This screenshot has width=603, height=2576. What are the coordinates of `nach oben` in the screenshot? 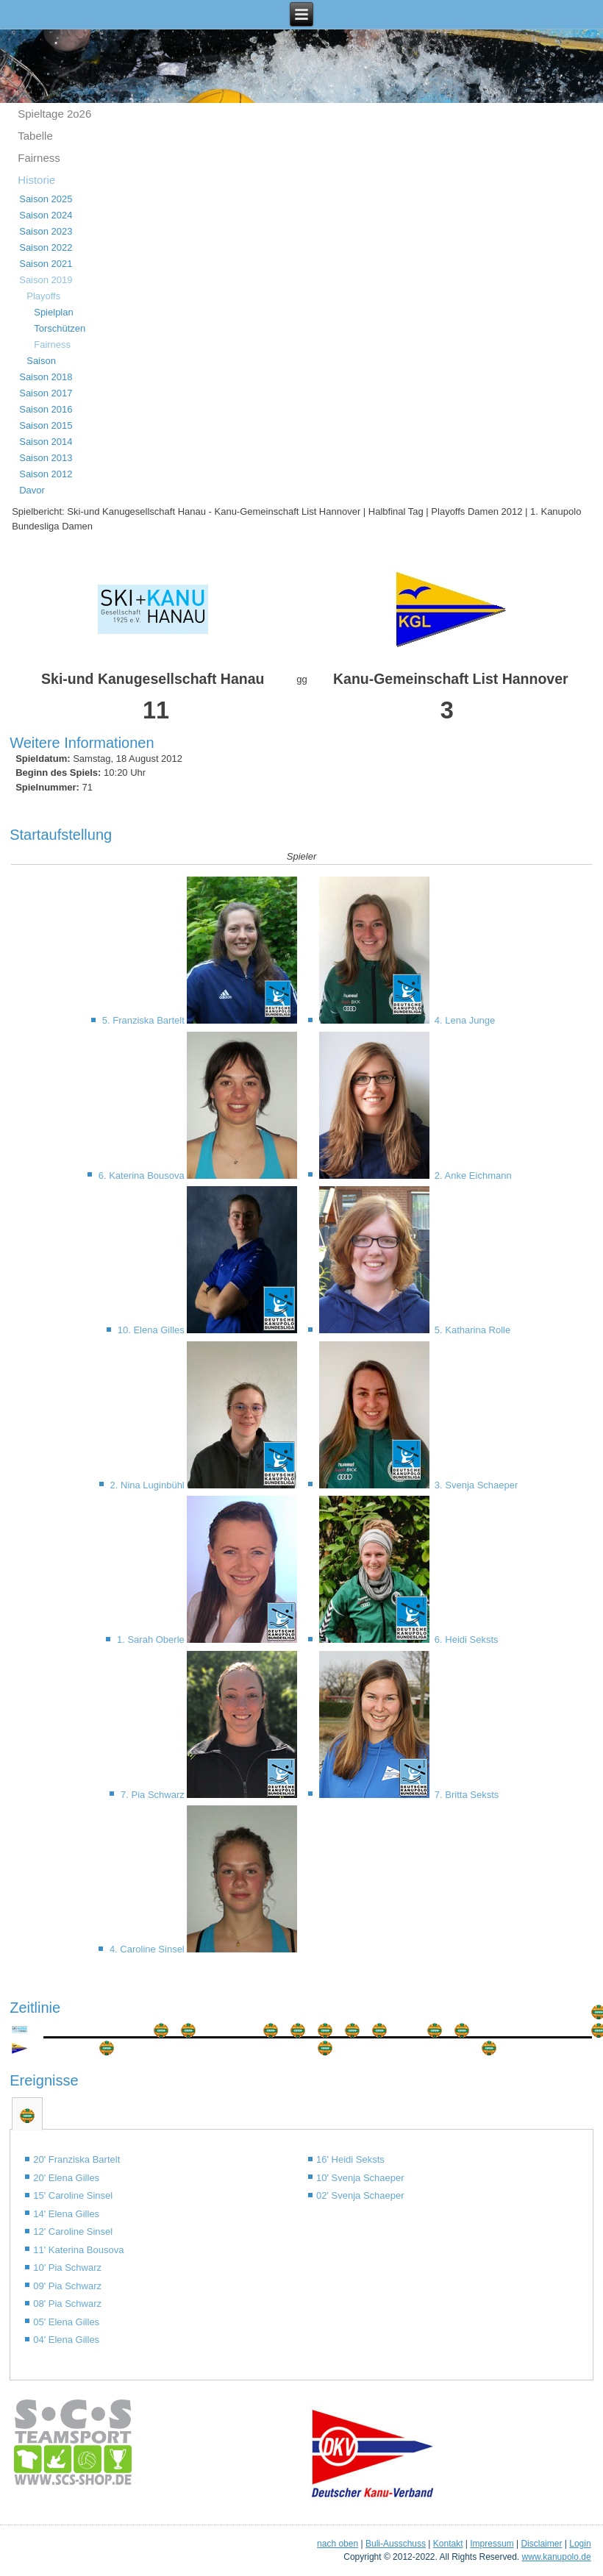 It's located at (337, 2543).